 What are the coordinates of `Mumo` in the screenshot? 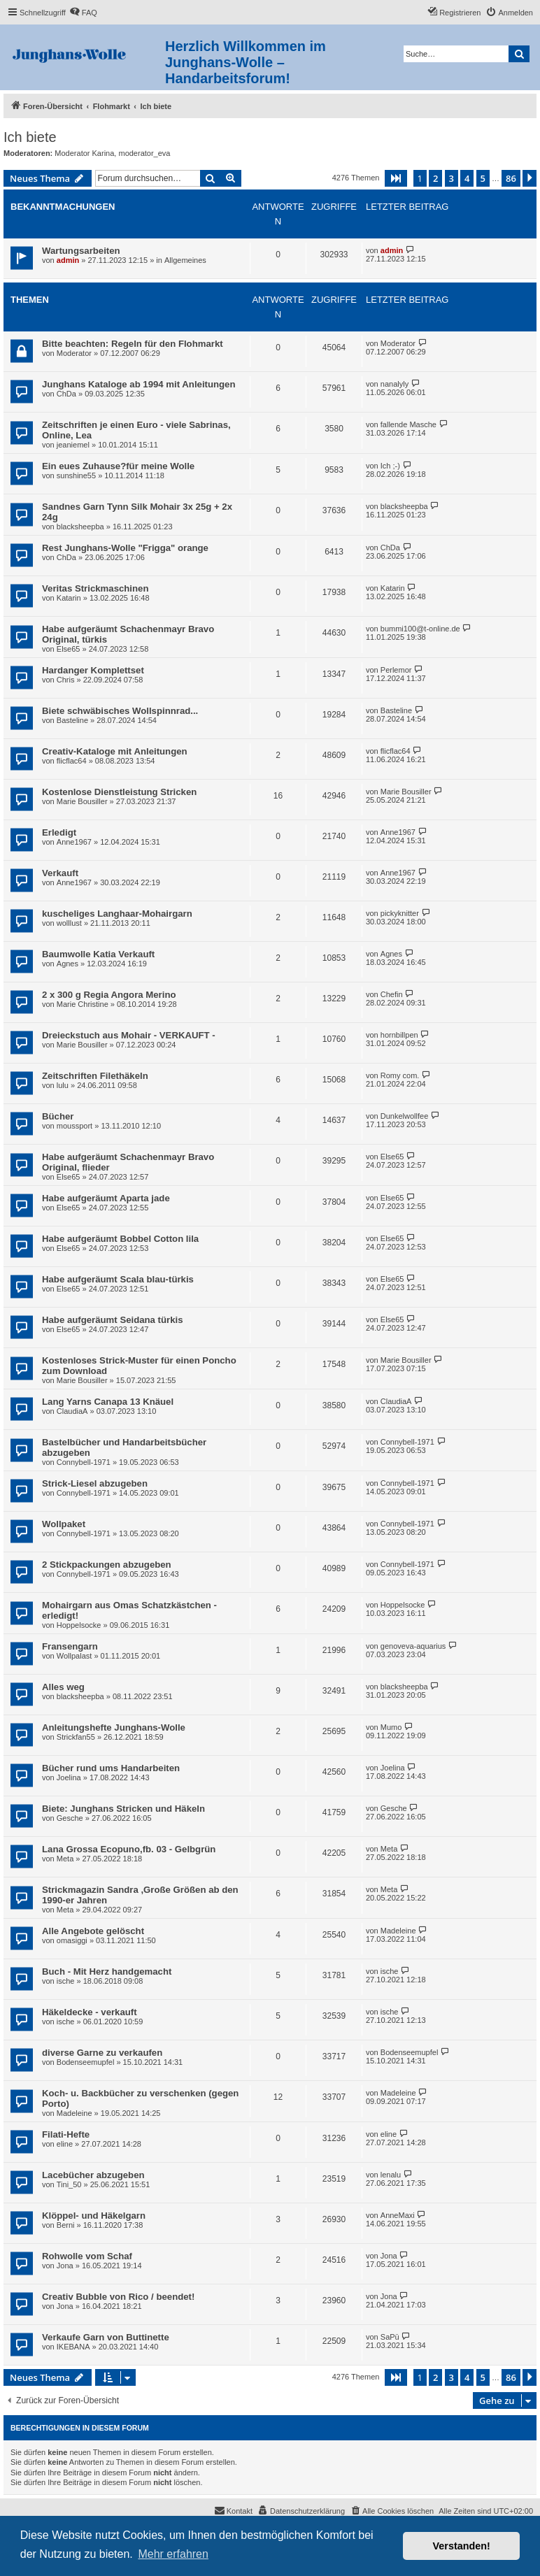 It's located at (391, 1727).